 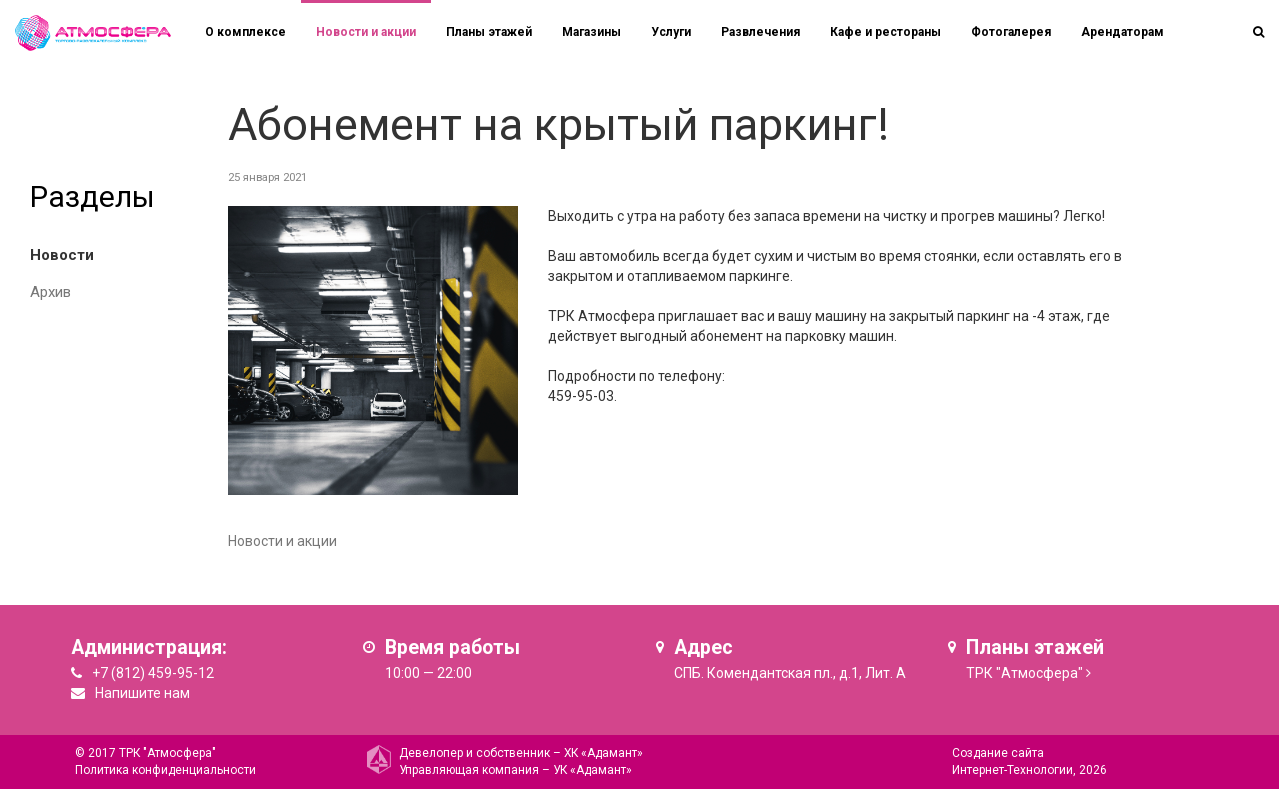 I want to click on О комплексе, so click(x=245, y=32).